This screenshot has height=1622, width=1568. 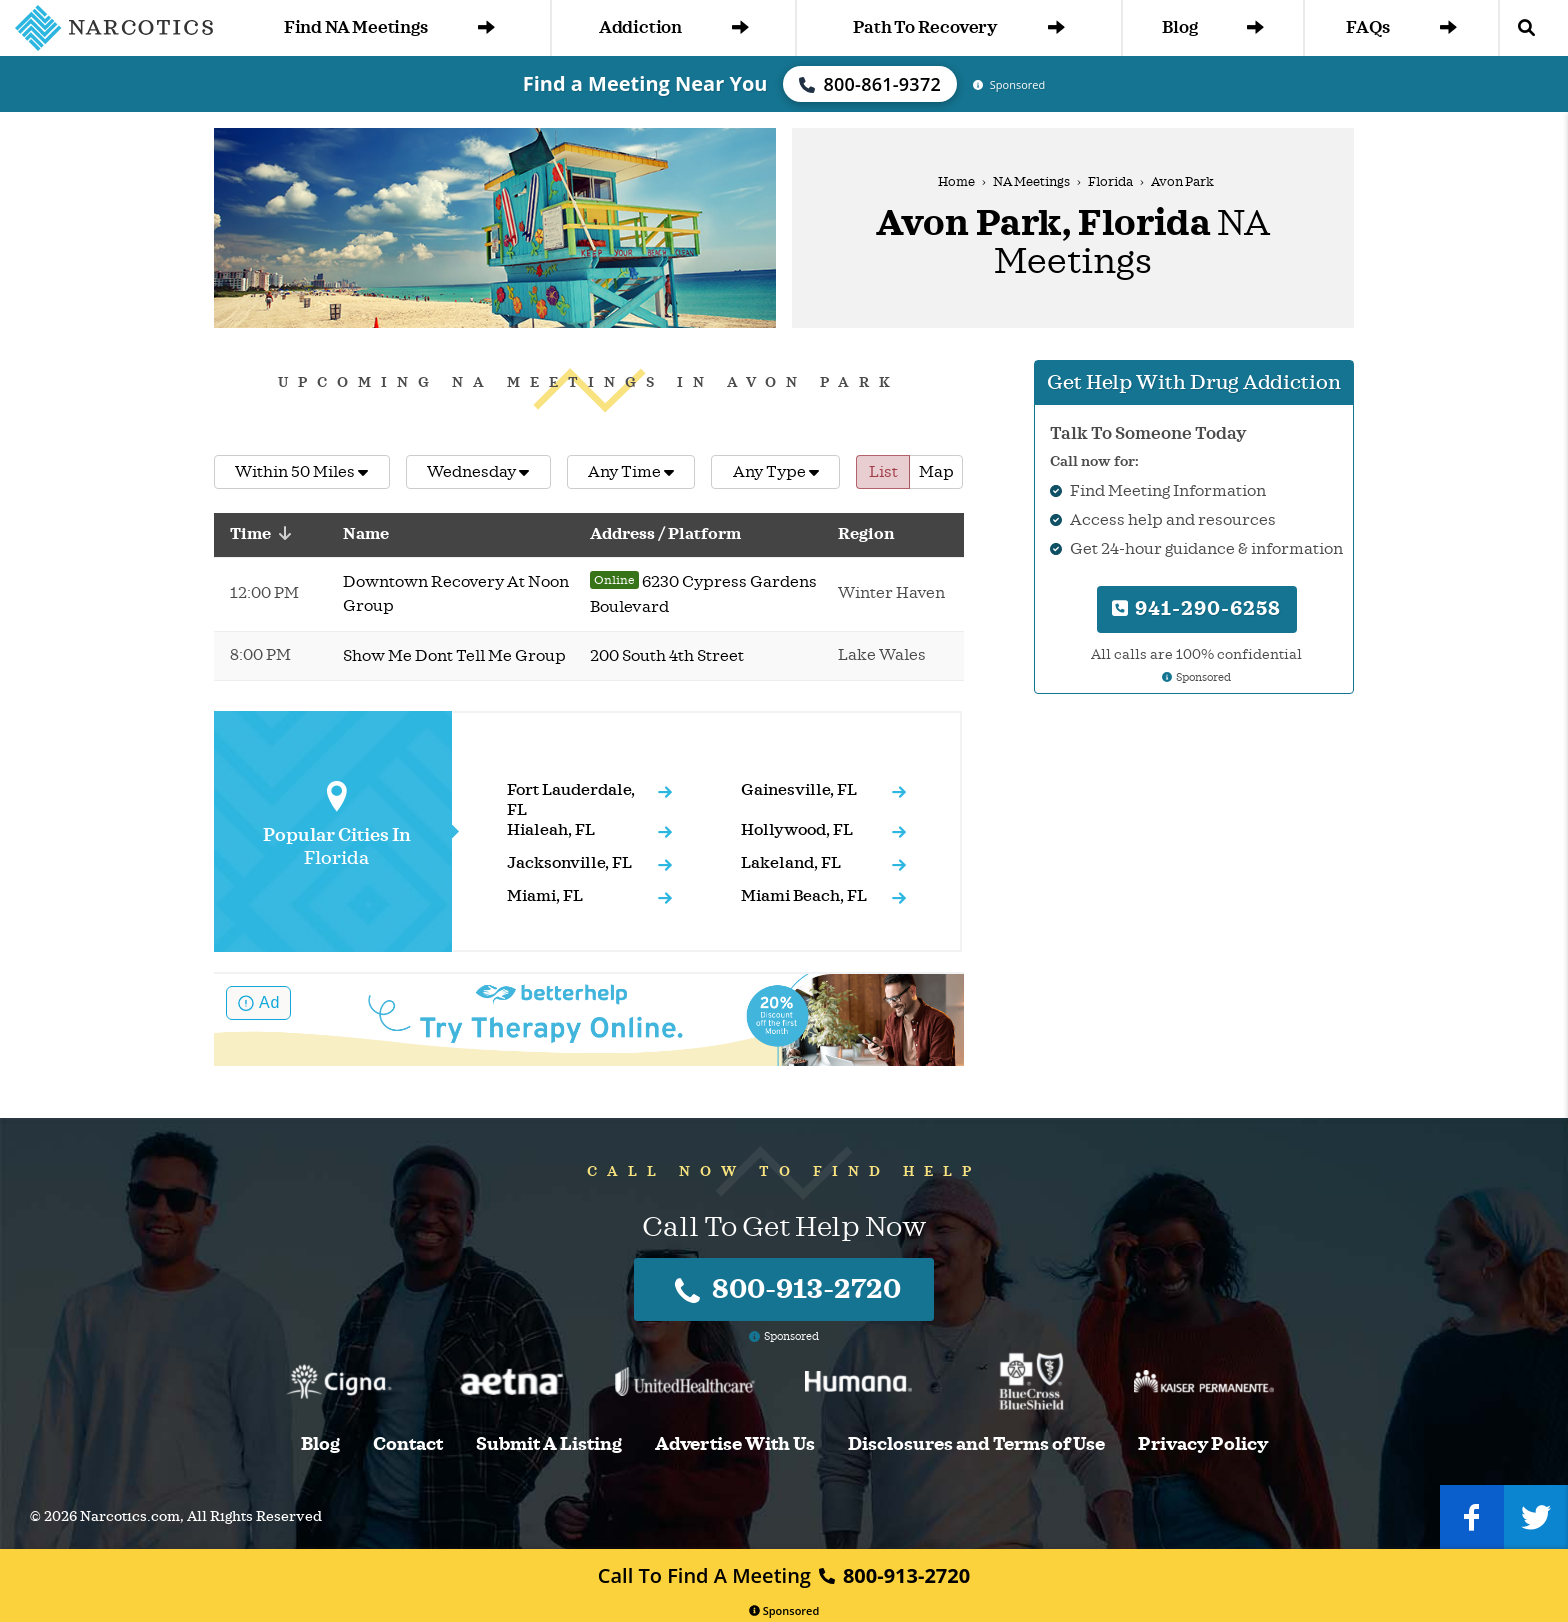 I want to click on Show Me Dont Tell Me Group, so click(x=454, y=656).